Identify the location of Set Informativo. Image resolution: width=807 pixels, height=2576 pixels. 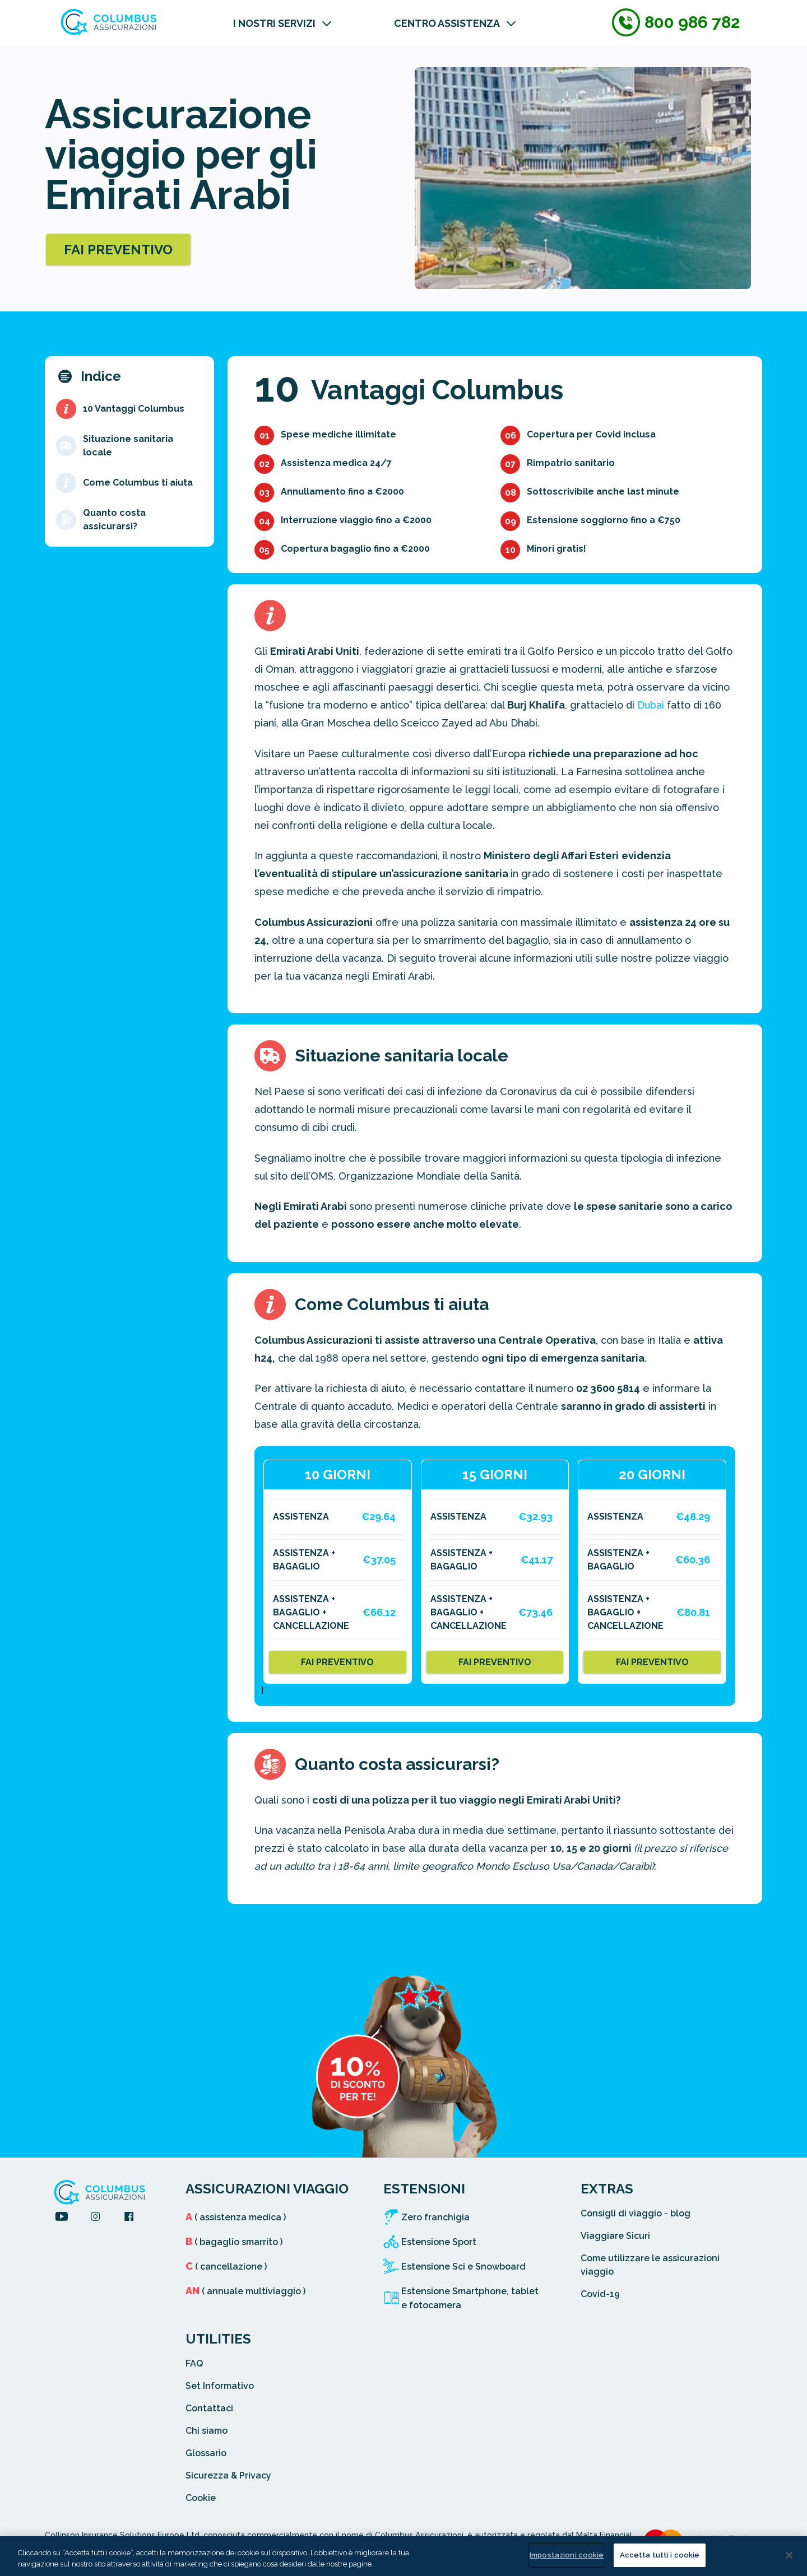
(219, 2386).